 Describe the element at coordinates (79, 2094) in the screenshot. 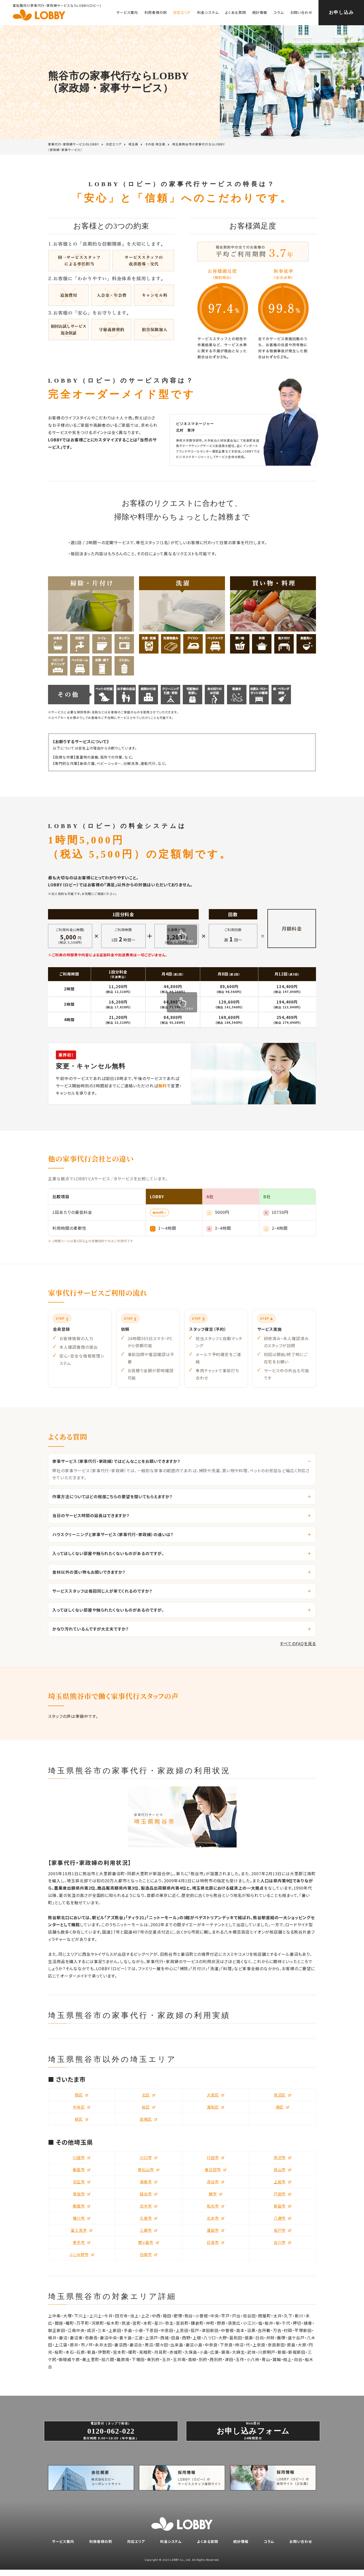

I see `西区` at that location.